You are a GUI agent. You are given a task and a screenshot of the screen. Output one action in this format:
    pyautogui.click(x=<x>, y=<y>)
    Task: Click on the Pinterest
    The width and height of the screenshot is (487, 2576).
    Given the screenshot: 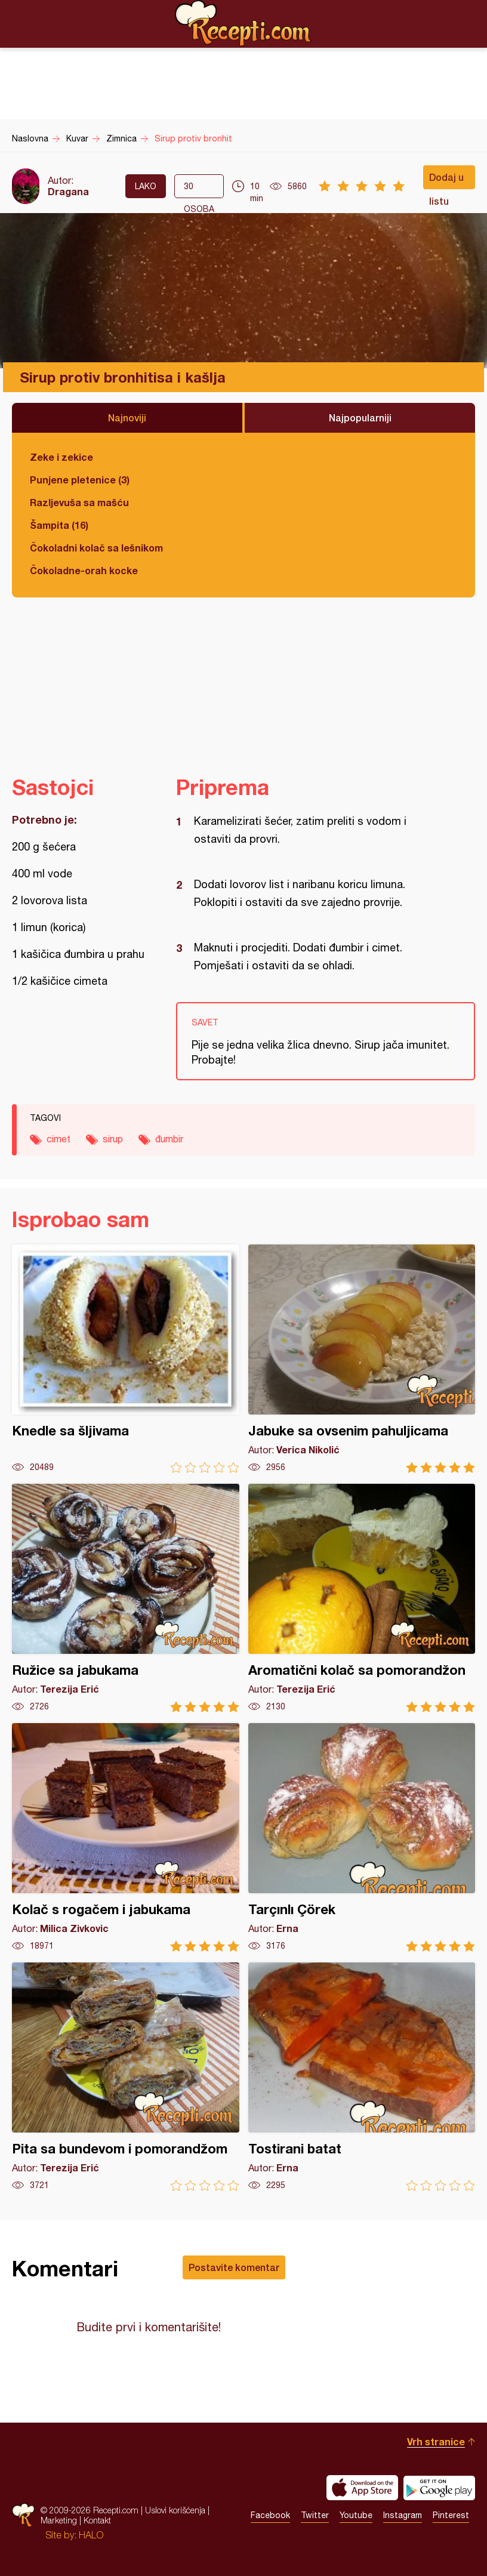 What is the action you would take?
    pyautogui.click(x=451, y=2515)
    